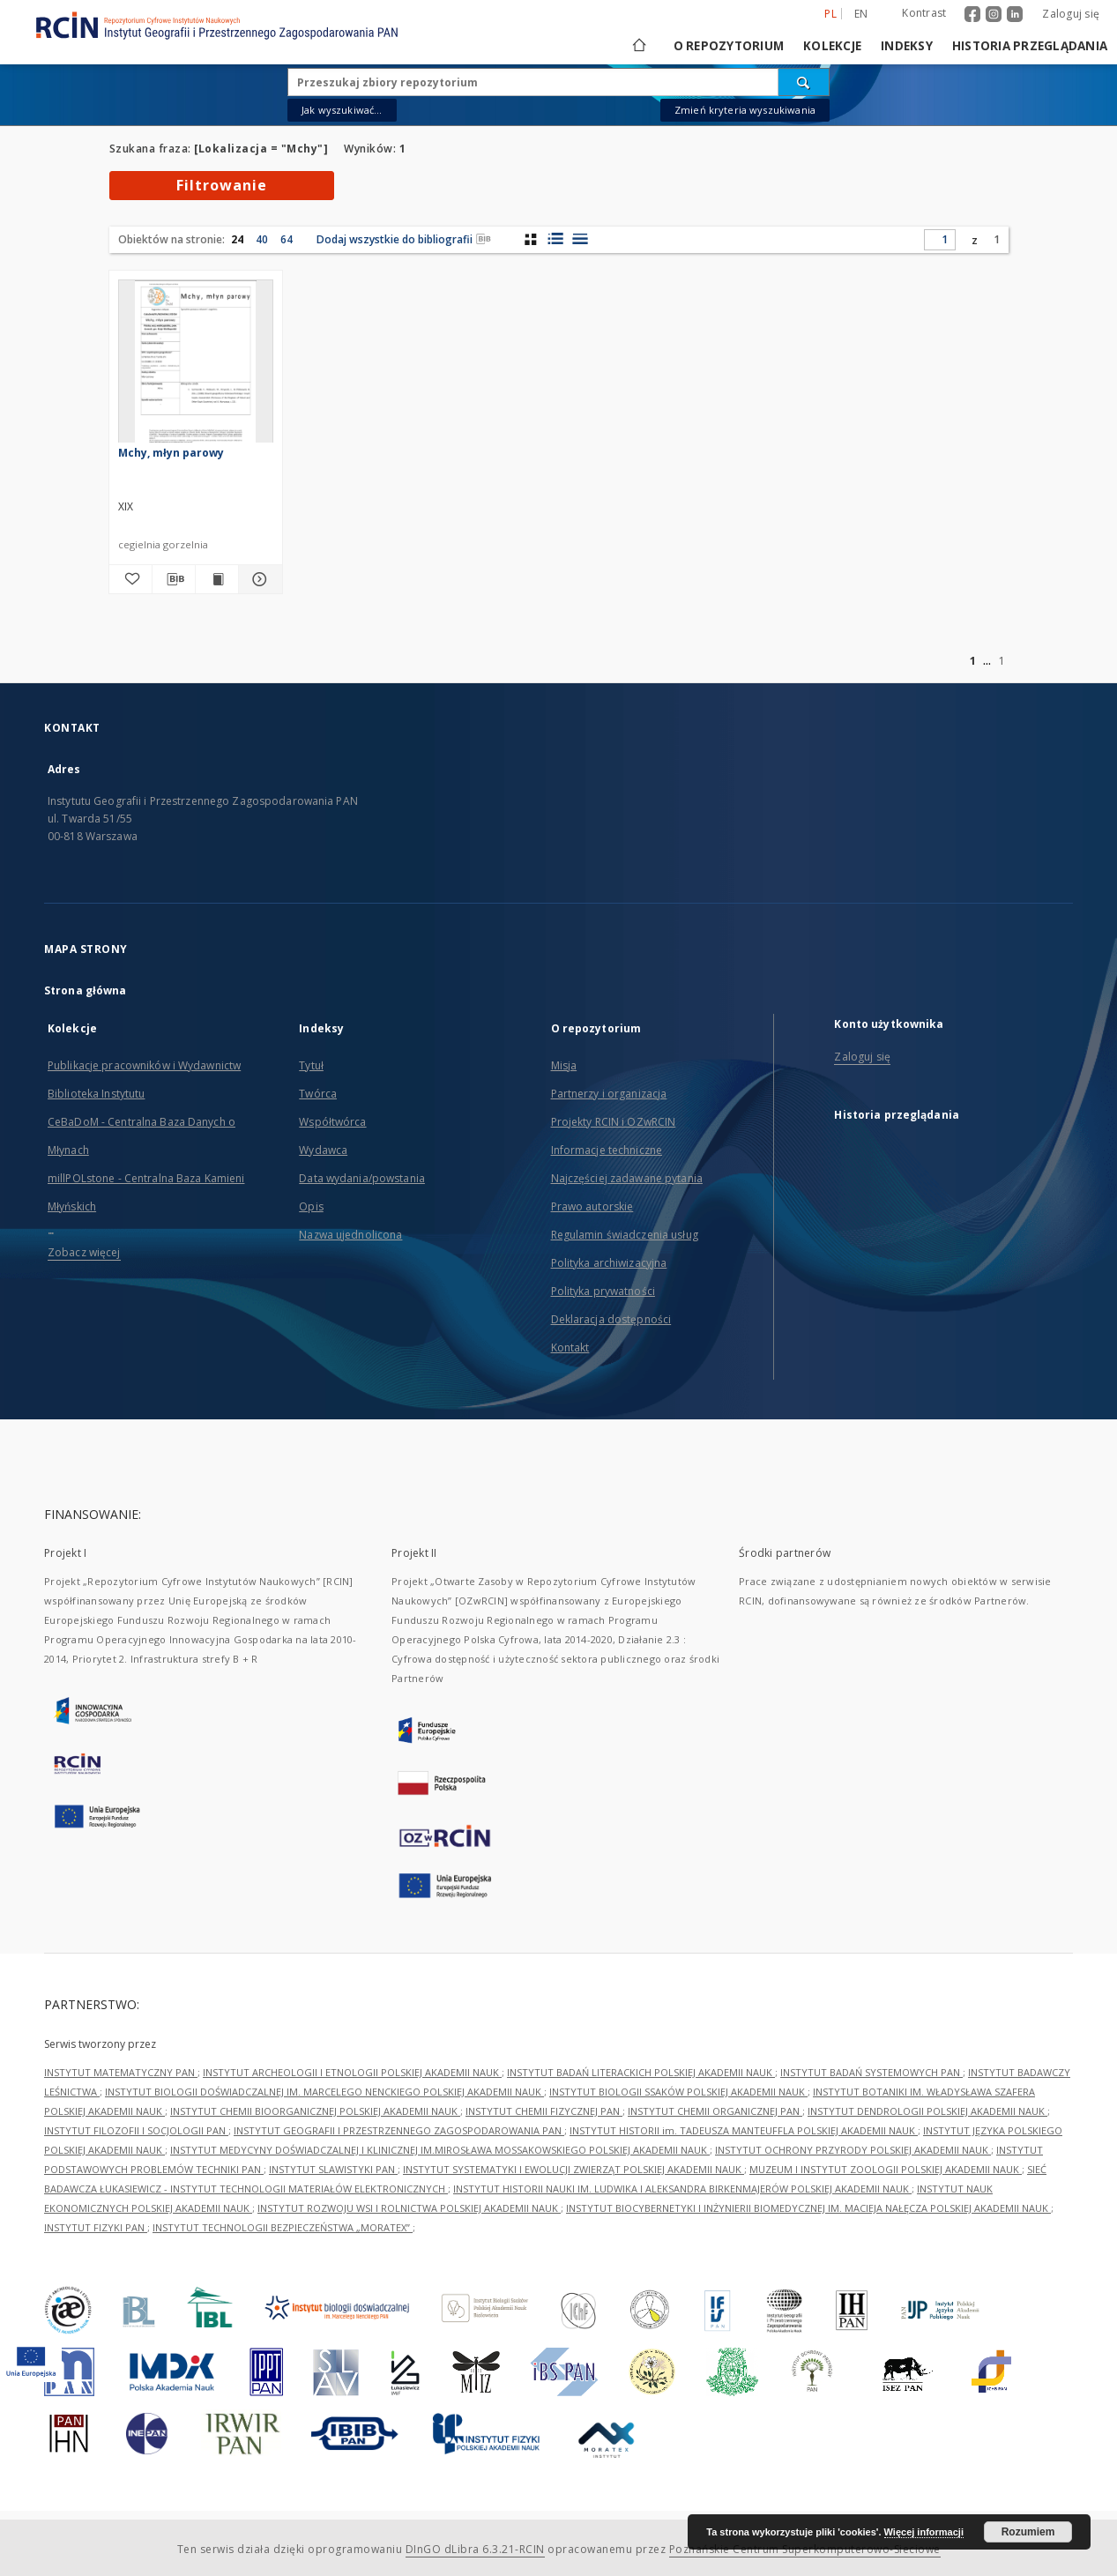  I want to click on 24, so click(237, 239).